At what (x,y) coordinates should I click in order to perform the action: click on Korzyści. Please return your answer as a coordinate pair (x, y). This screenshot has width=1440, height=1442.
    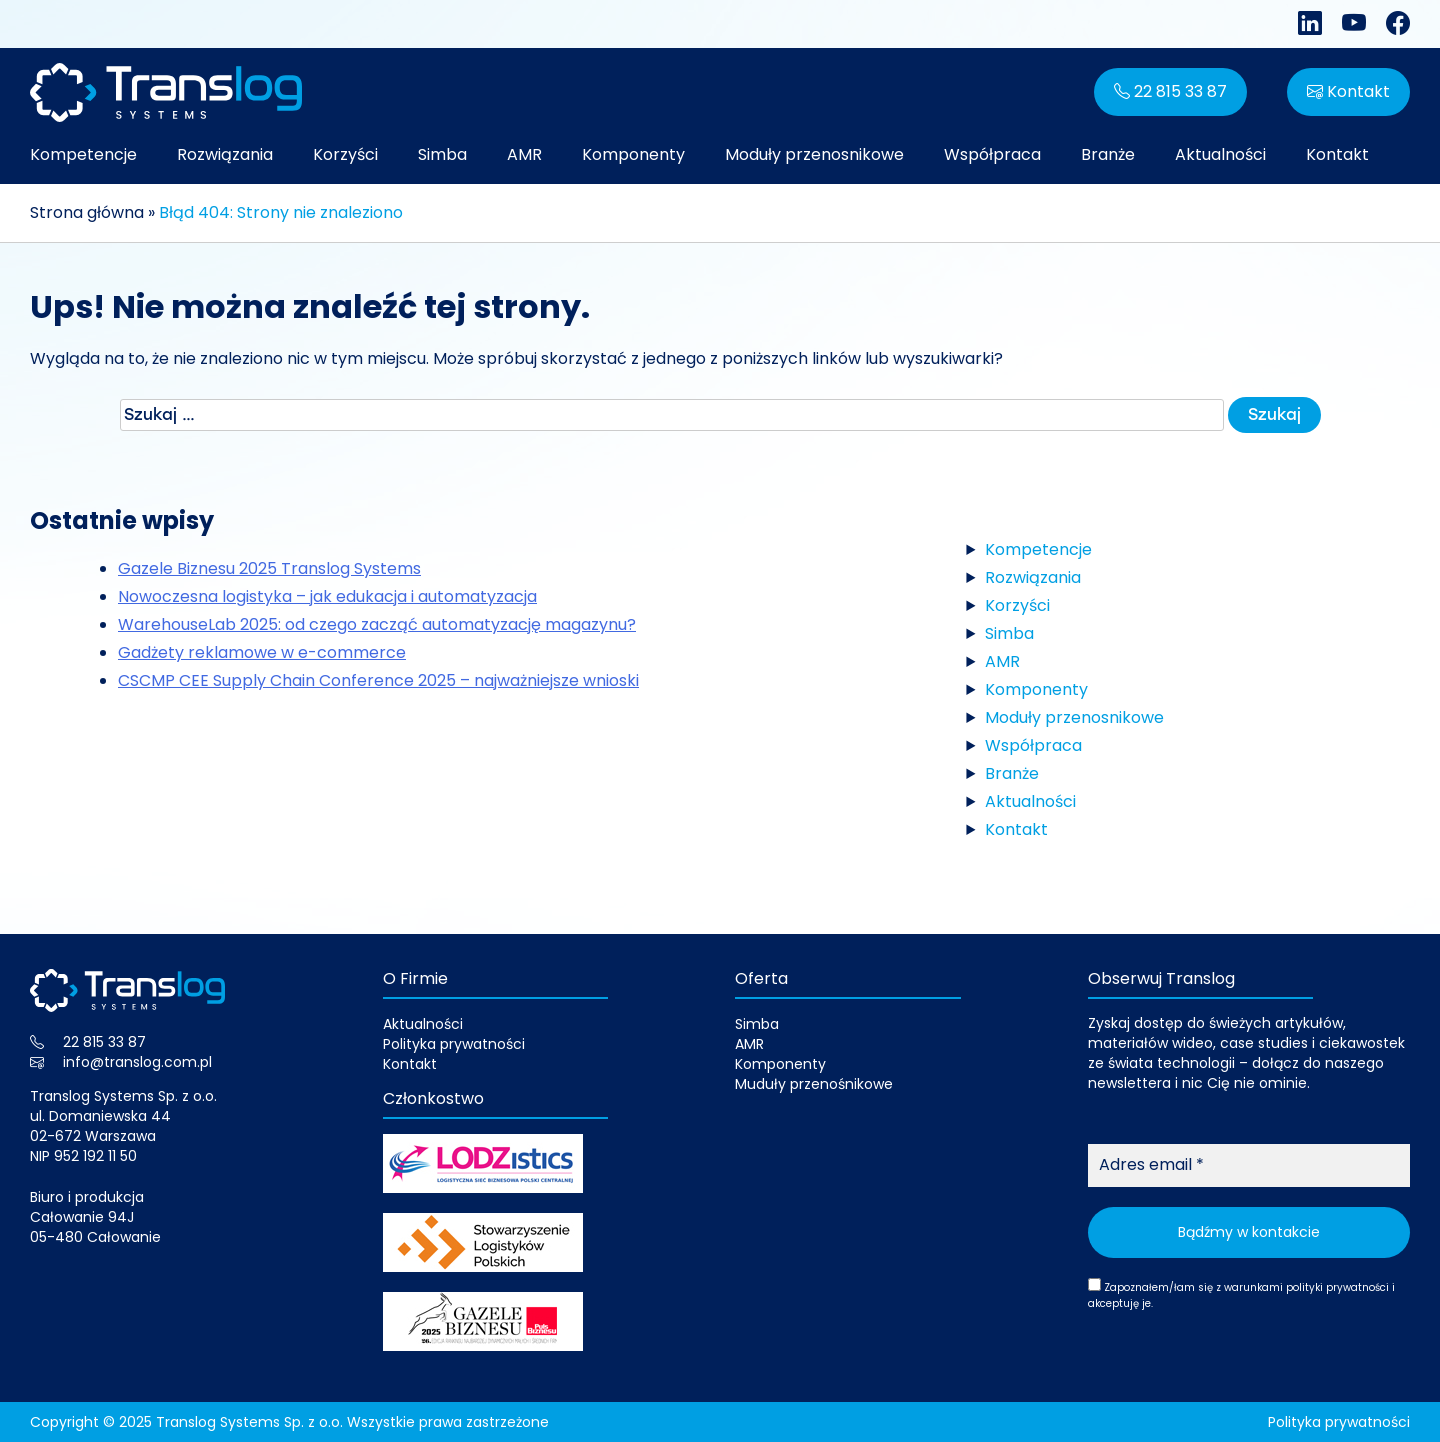
    Looking at the image, I should click on (345, 154).